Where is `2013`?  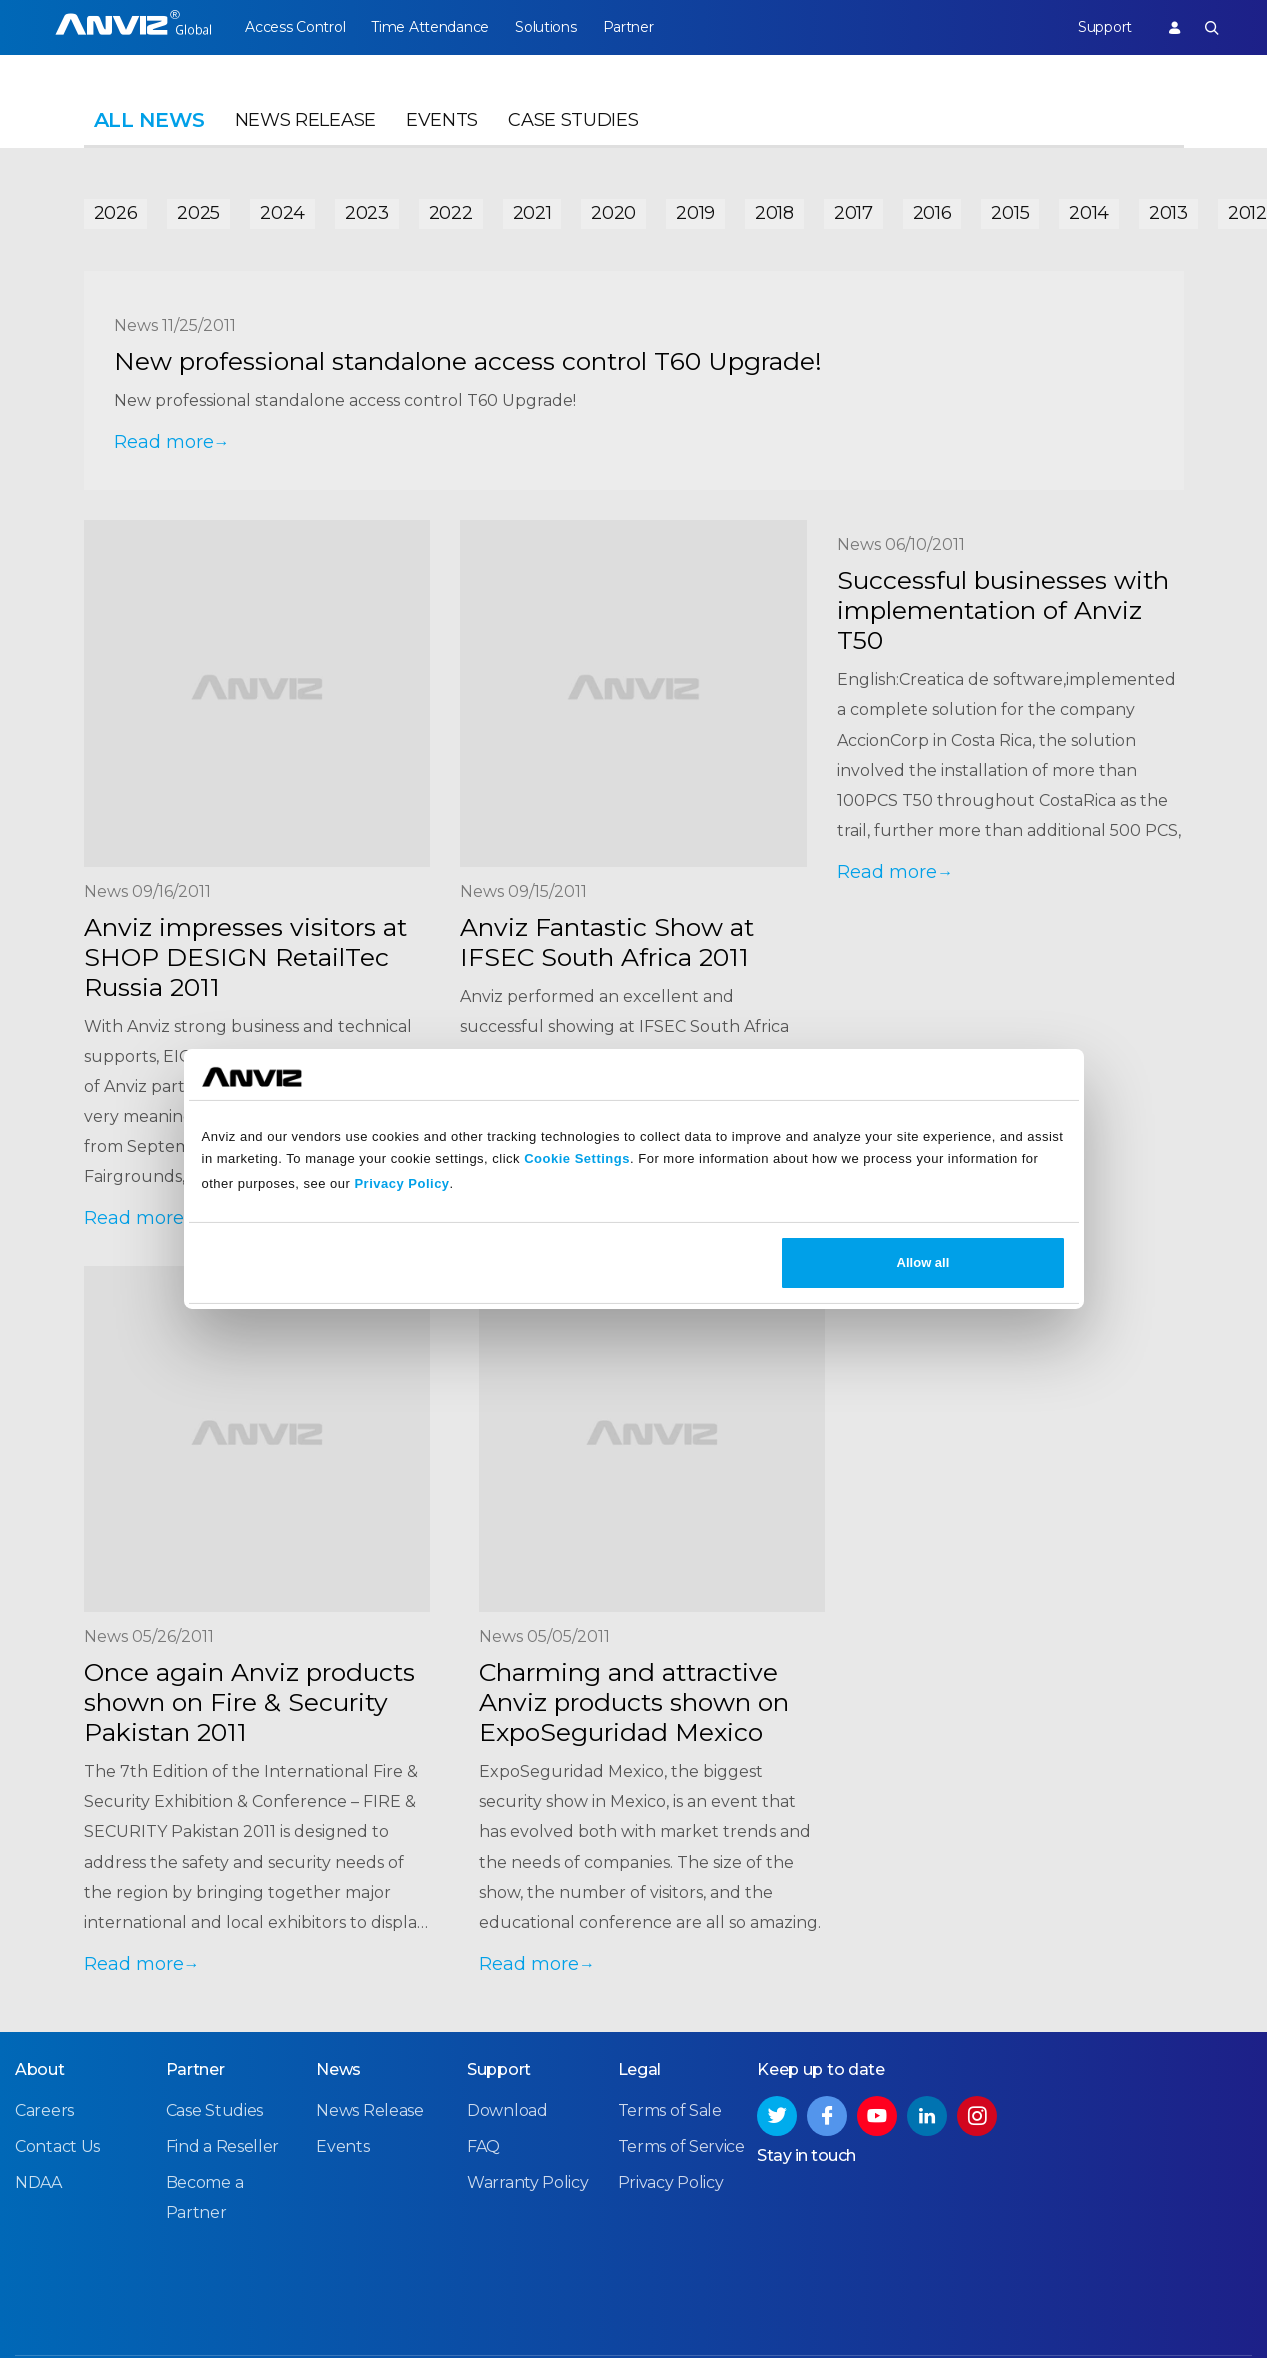
2013 is located at coordinates (1168, 212).